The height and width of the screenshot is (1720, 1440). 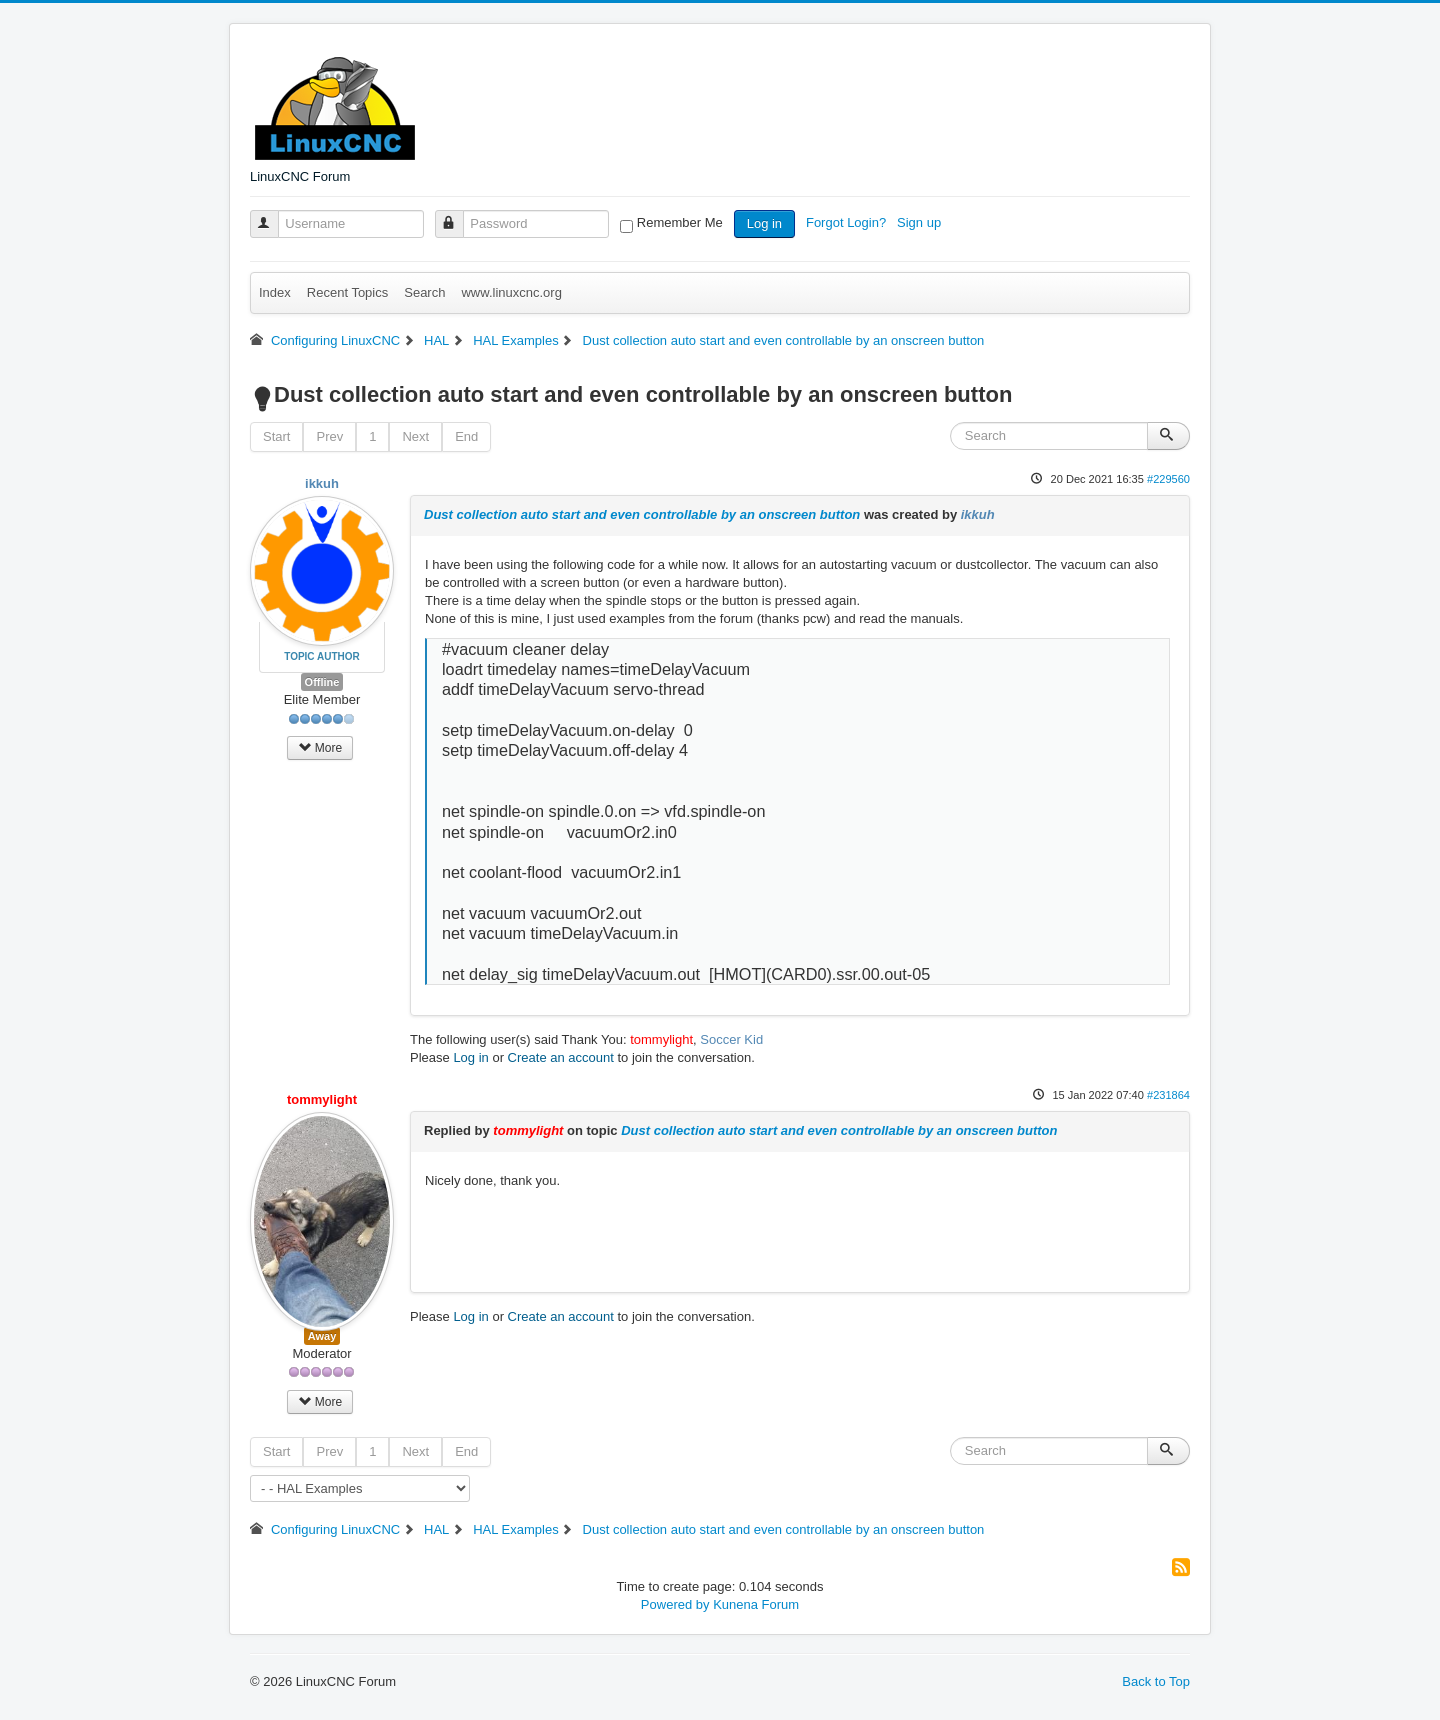 What do you see at coordinates (561, 1057) in the screenshot?
I see `Create an account` at bounding box center [561, 1057].